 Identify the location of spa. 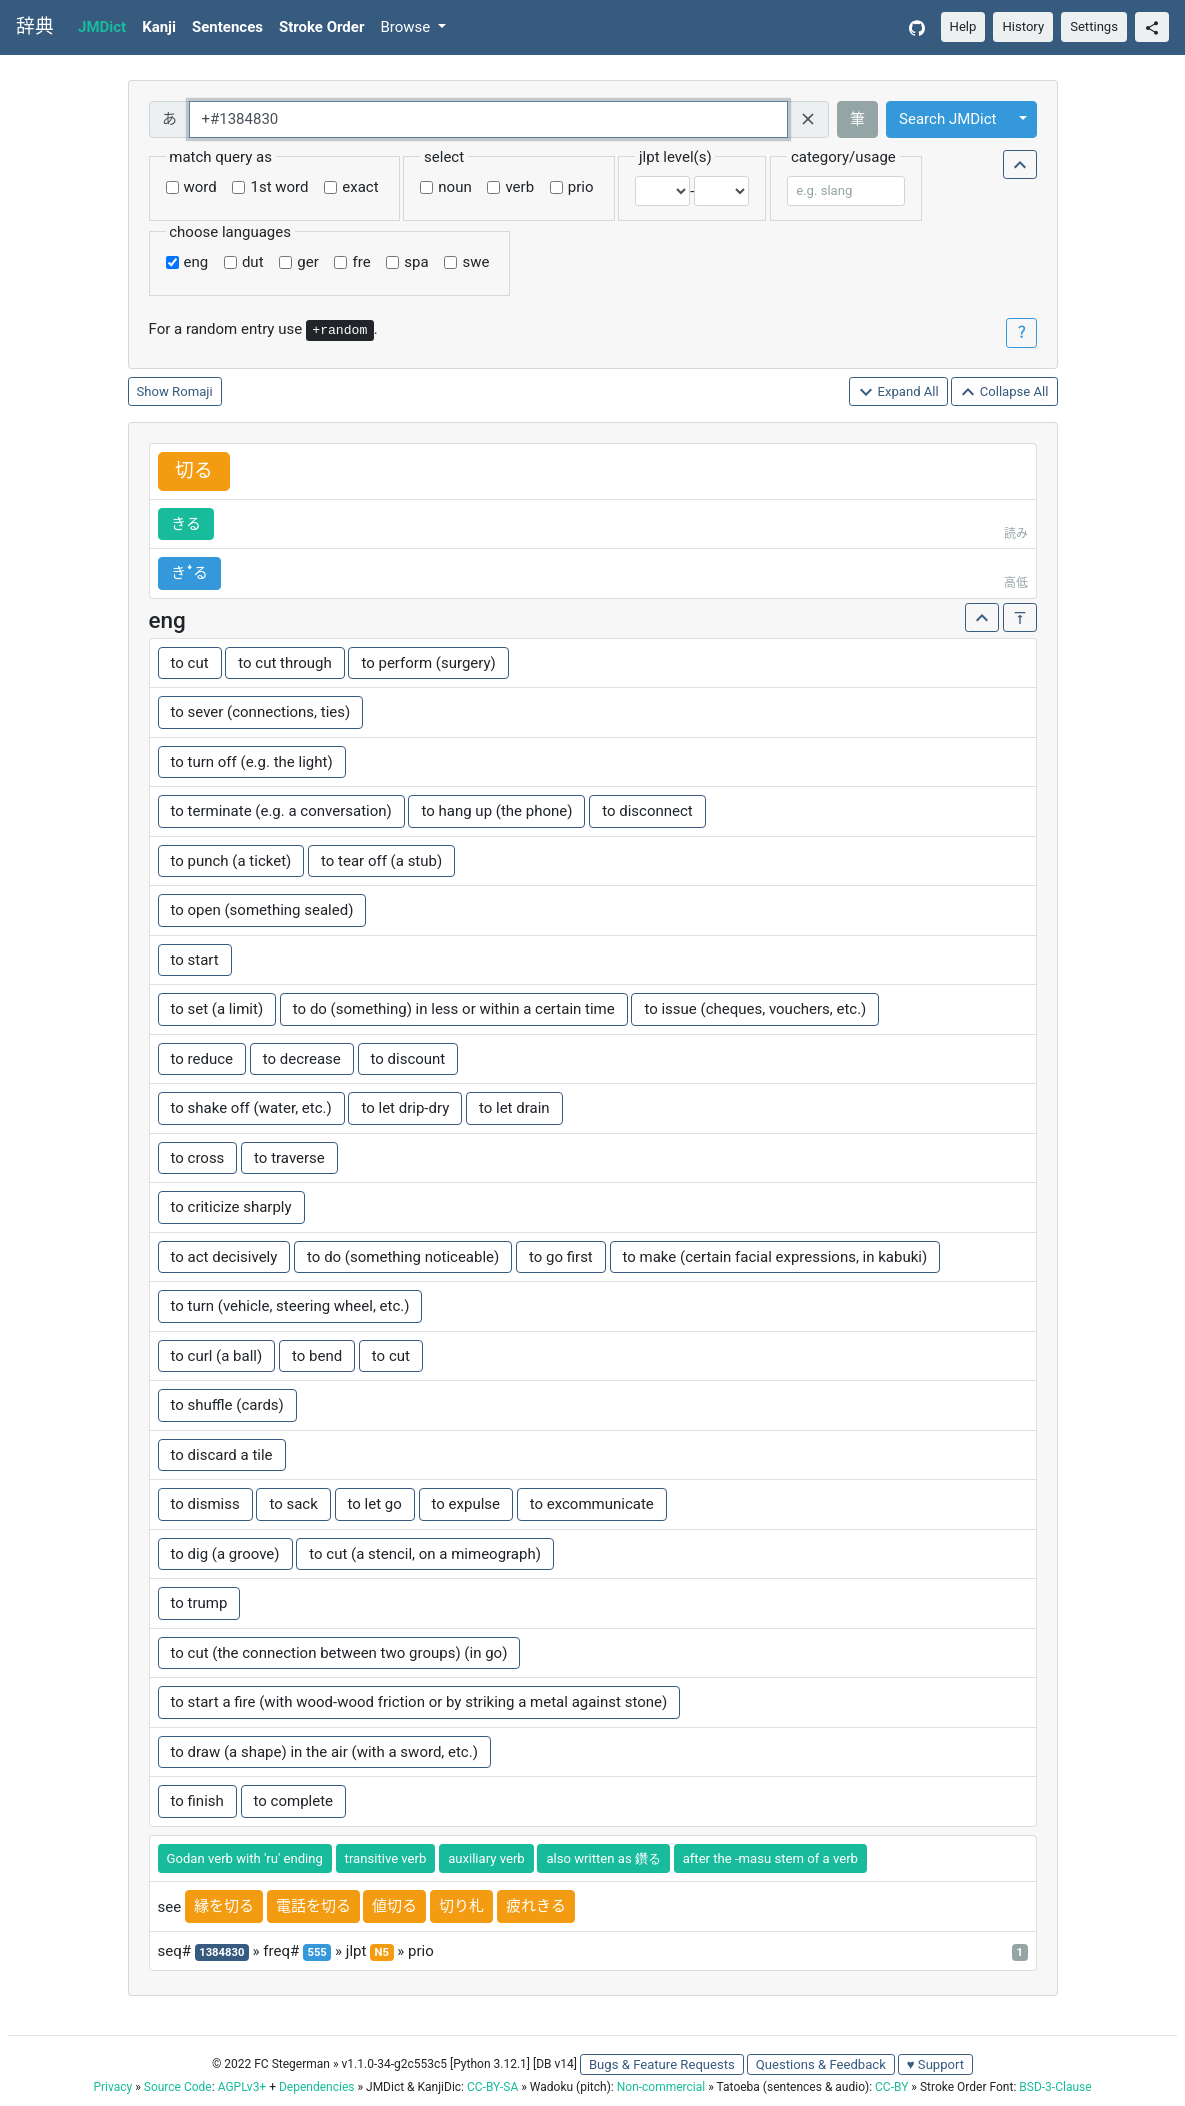
(416, 262).